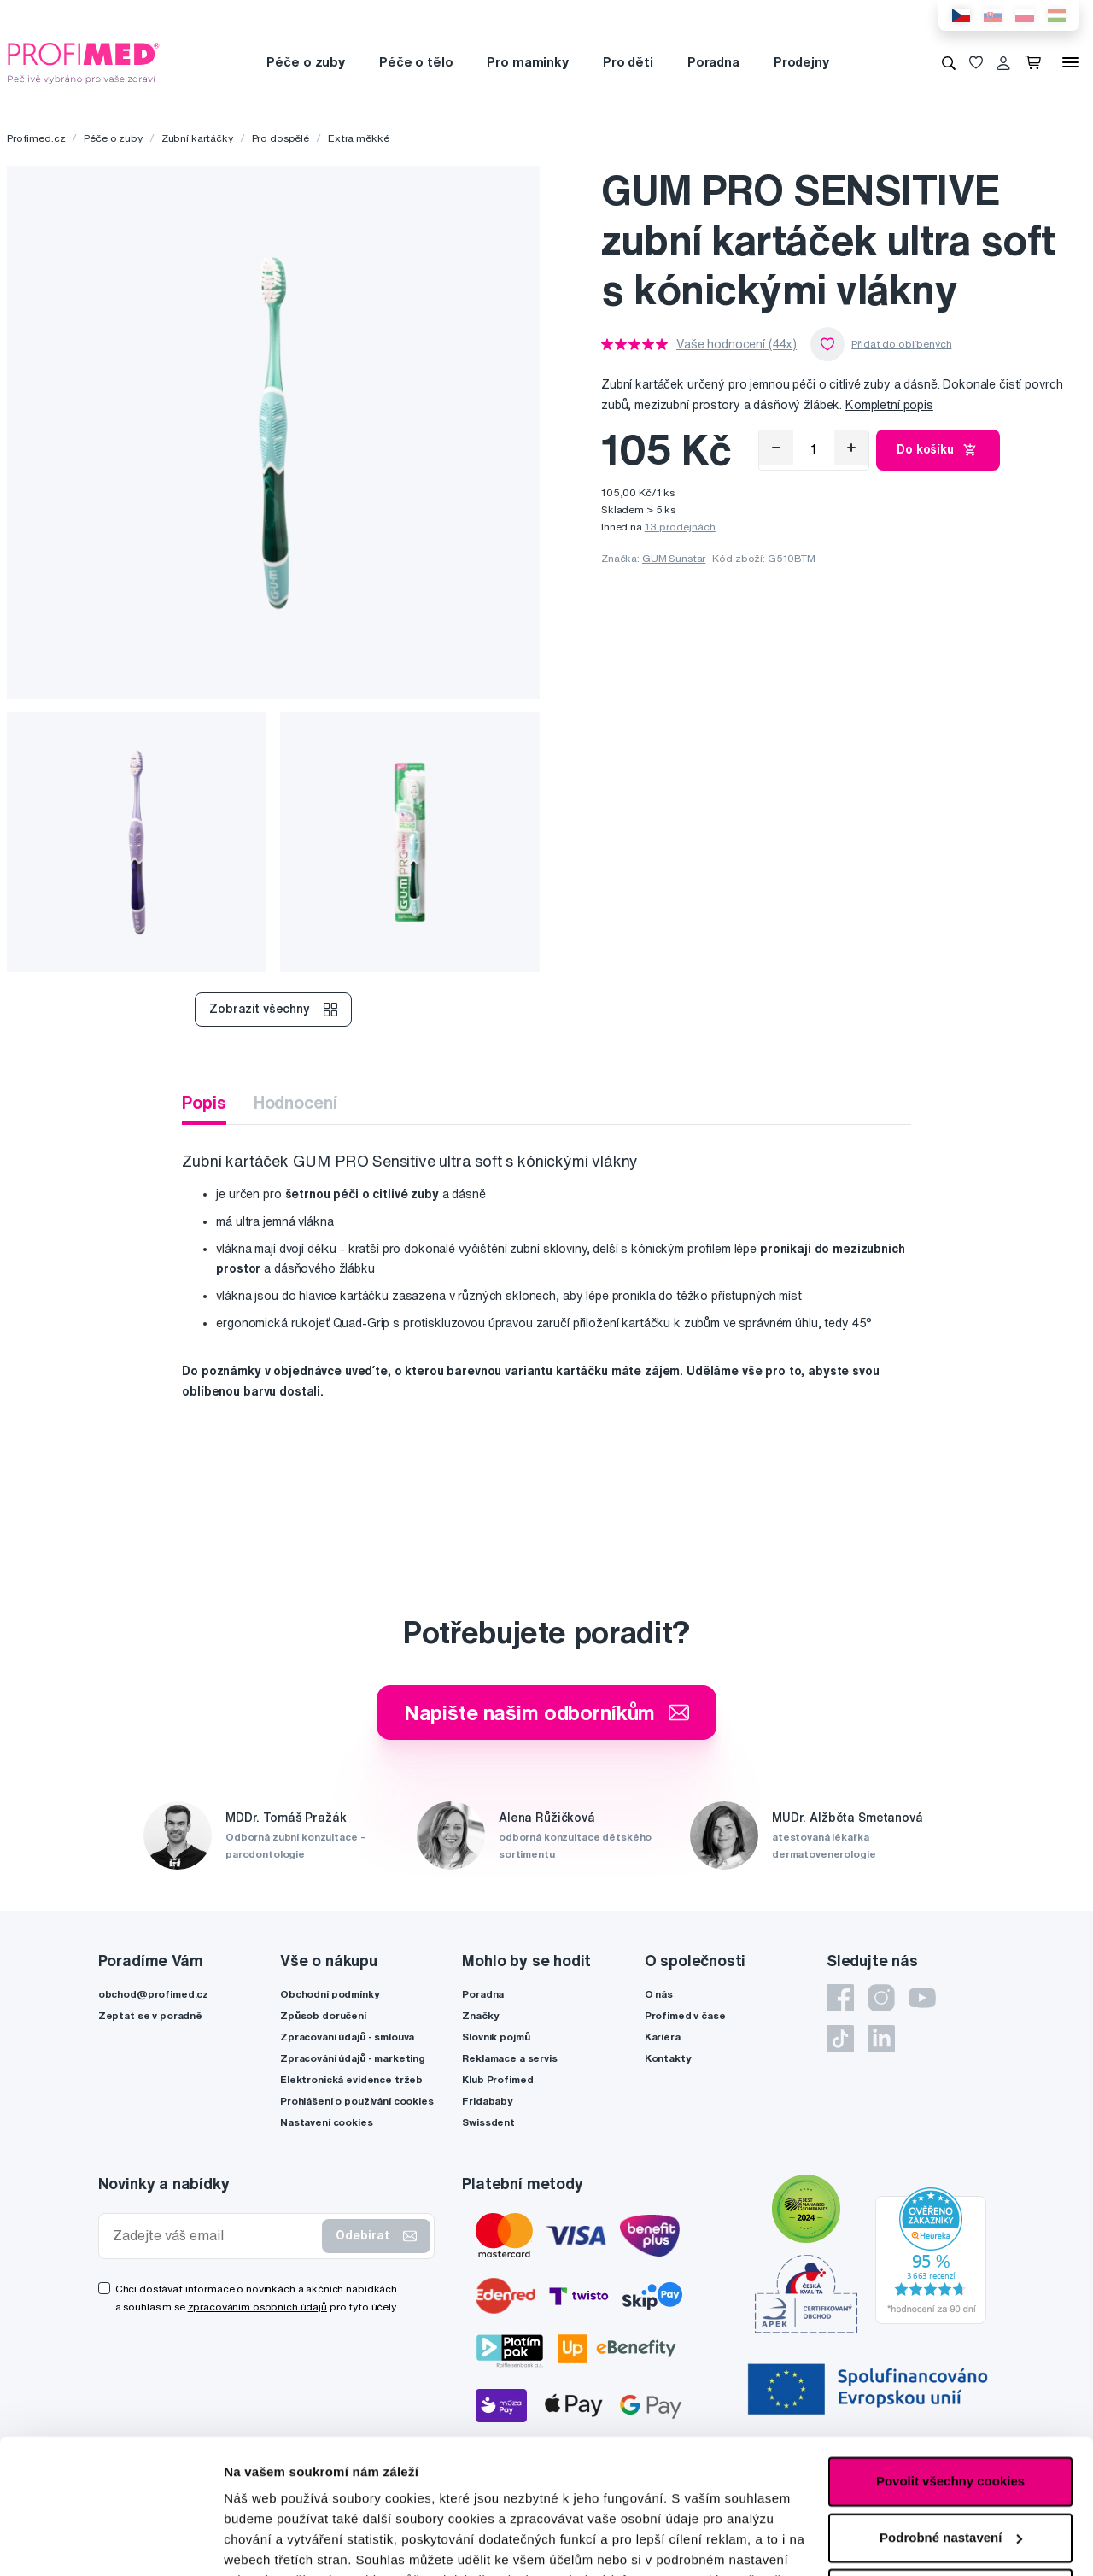 The height and width of the screenshot is (2576, 1093). I want to click on Povolit všechny cookies, so click(950, 2355).